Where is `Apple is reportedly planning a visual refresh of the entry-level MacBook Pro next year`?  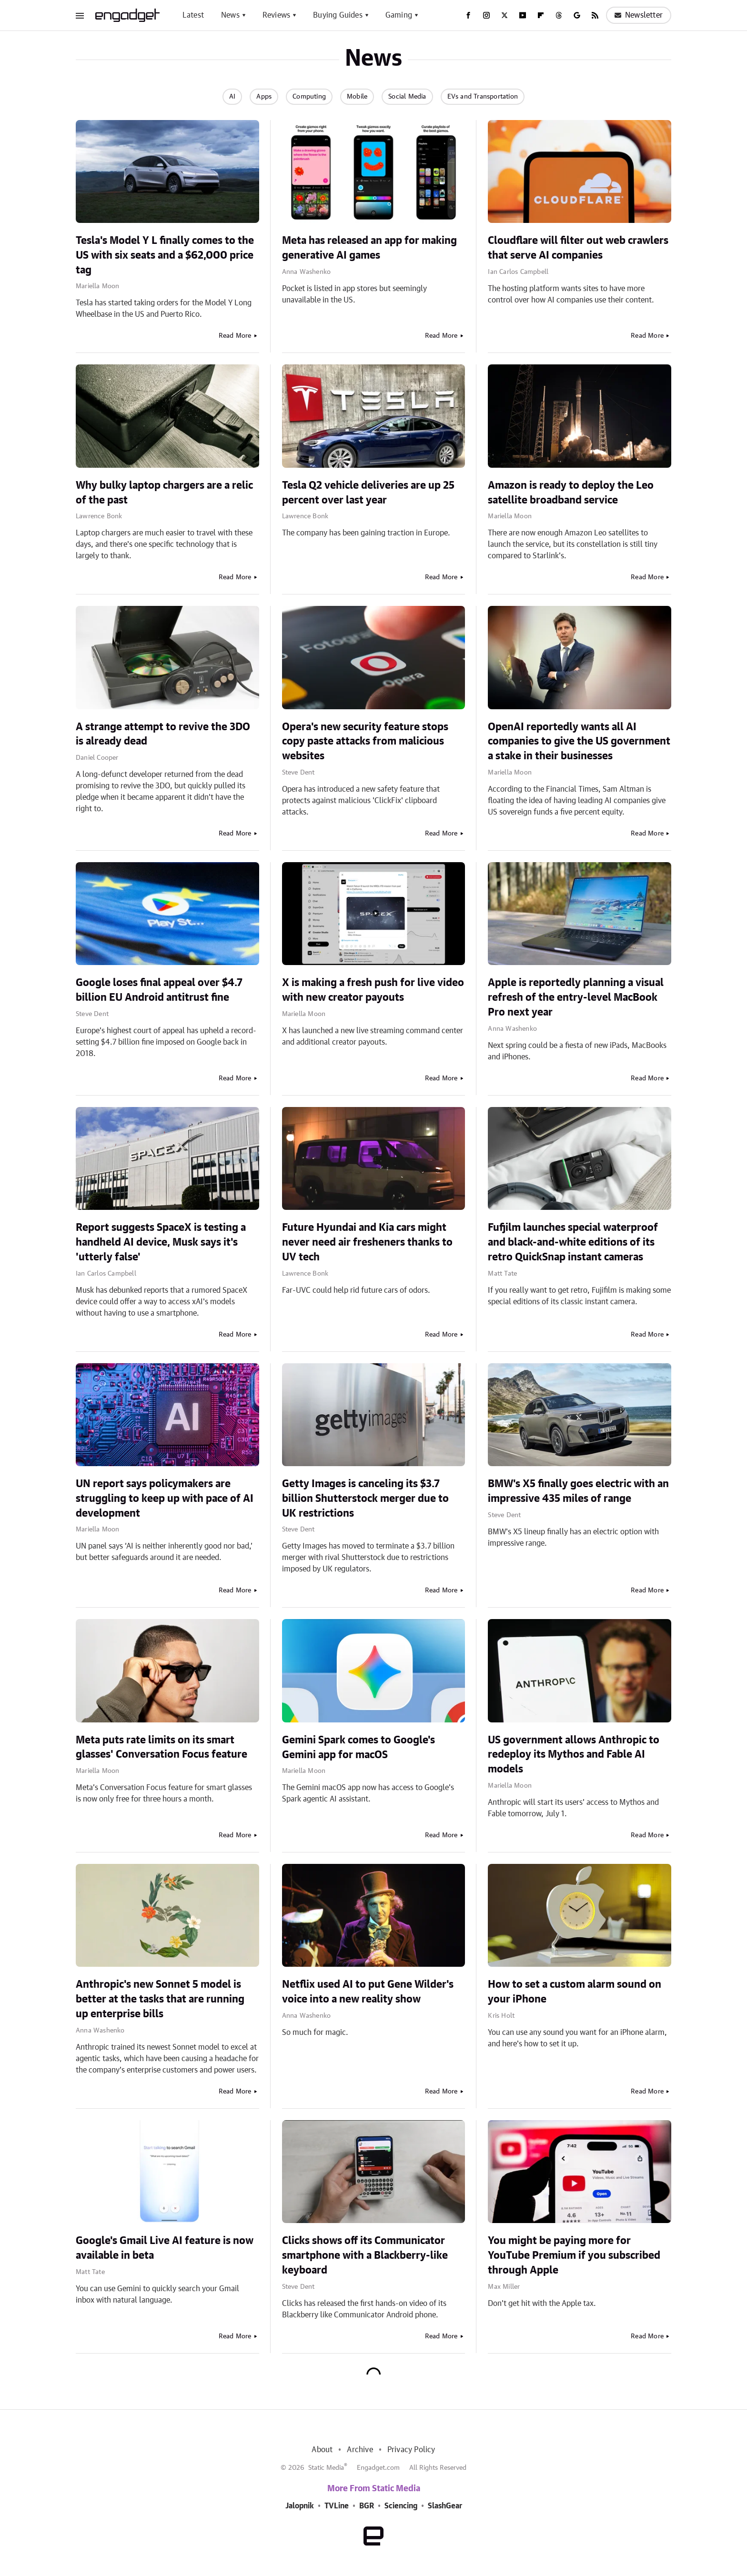
Apple is reportedly planning a visual refresh of the entry-level MacBook Pro next year is located at coordinates (576, 997).